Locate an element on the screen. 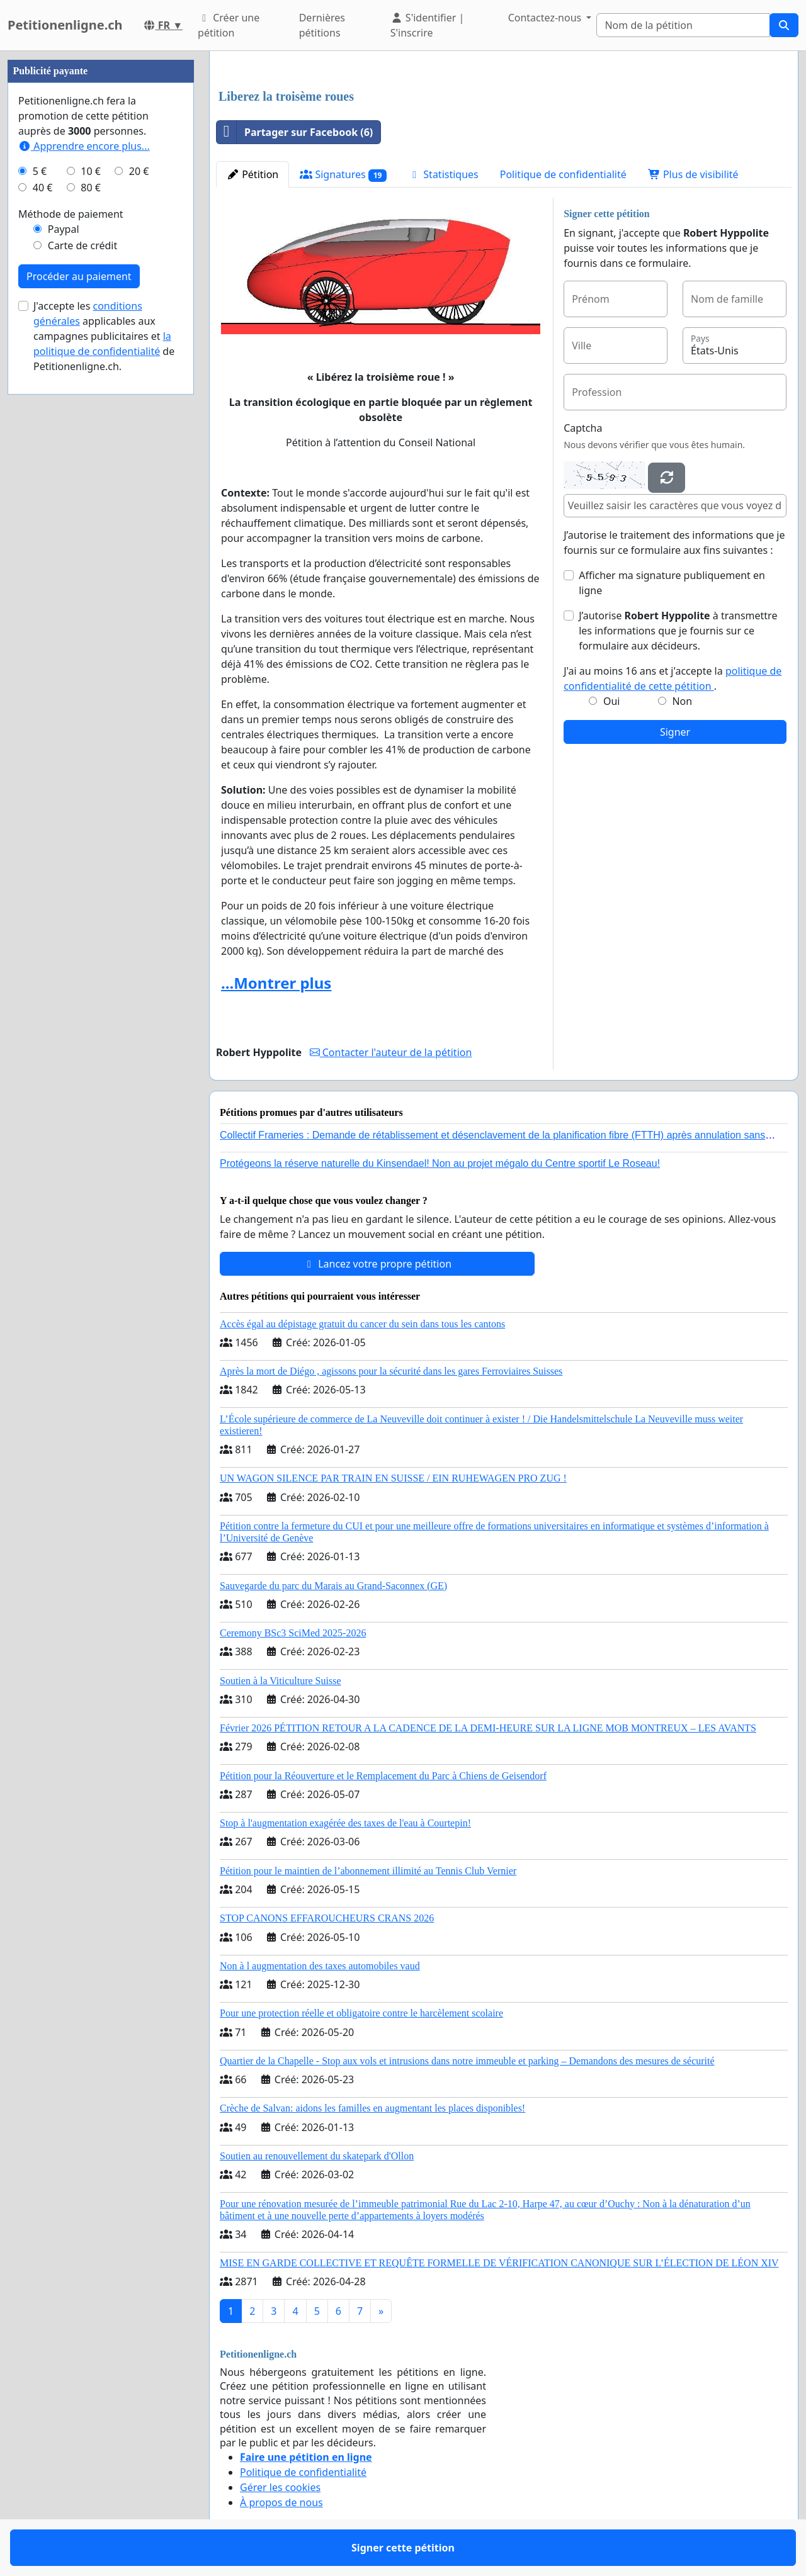 This screenshot has height=2576, width=806. Après la mort de Diégo , agissons pour la sécurité dans les gares Ferroviaires Suisses is located at coordinates (391, 1371).